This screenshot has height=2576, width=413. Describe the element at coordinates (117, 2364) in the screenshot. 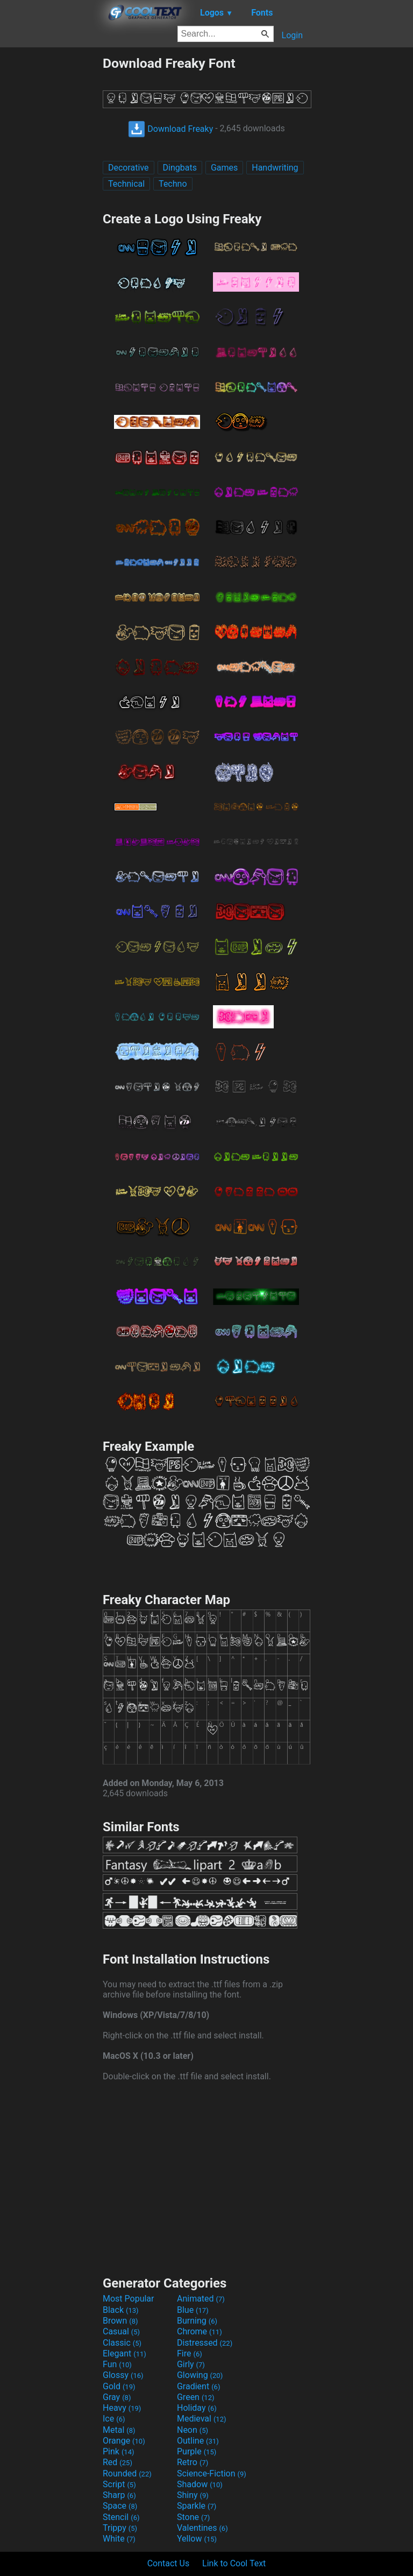

I see `Fun` at that location.